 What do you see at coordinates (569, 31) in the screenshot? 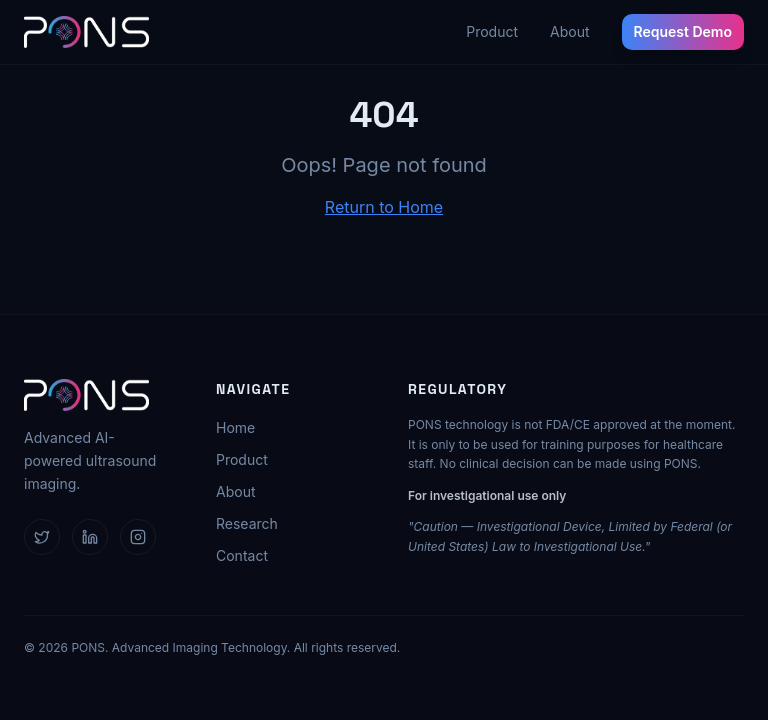
I see `About` at bounding box center [569, 31].